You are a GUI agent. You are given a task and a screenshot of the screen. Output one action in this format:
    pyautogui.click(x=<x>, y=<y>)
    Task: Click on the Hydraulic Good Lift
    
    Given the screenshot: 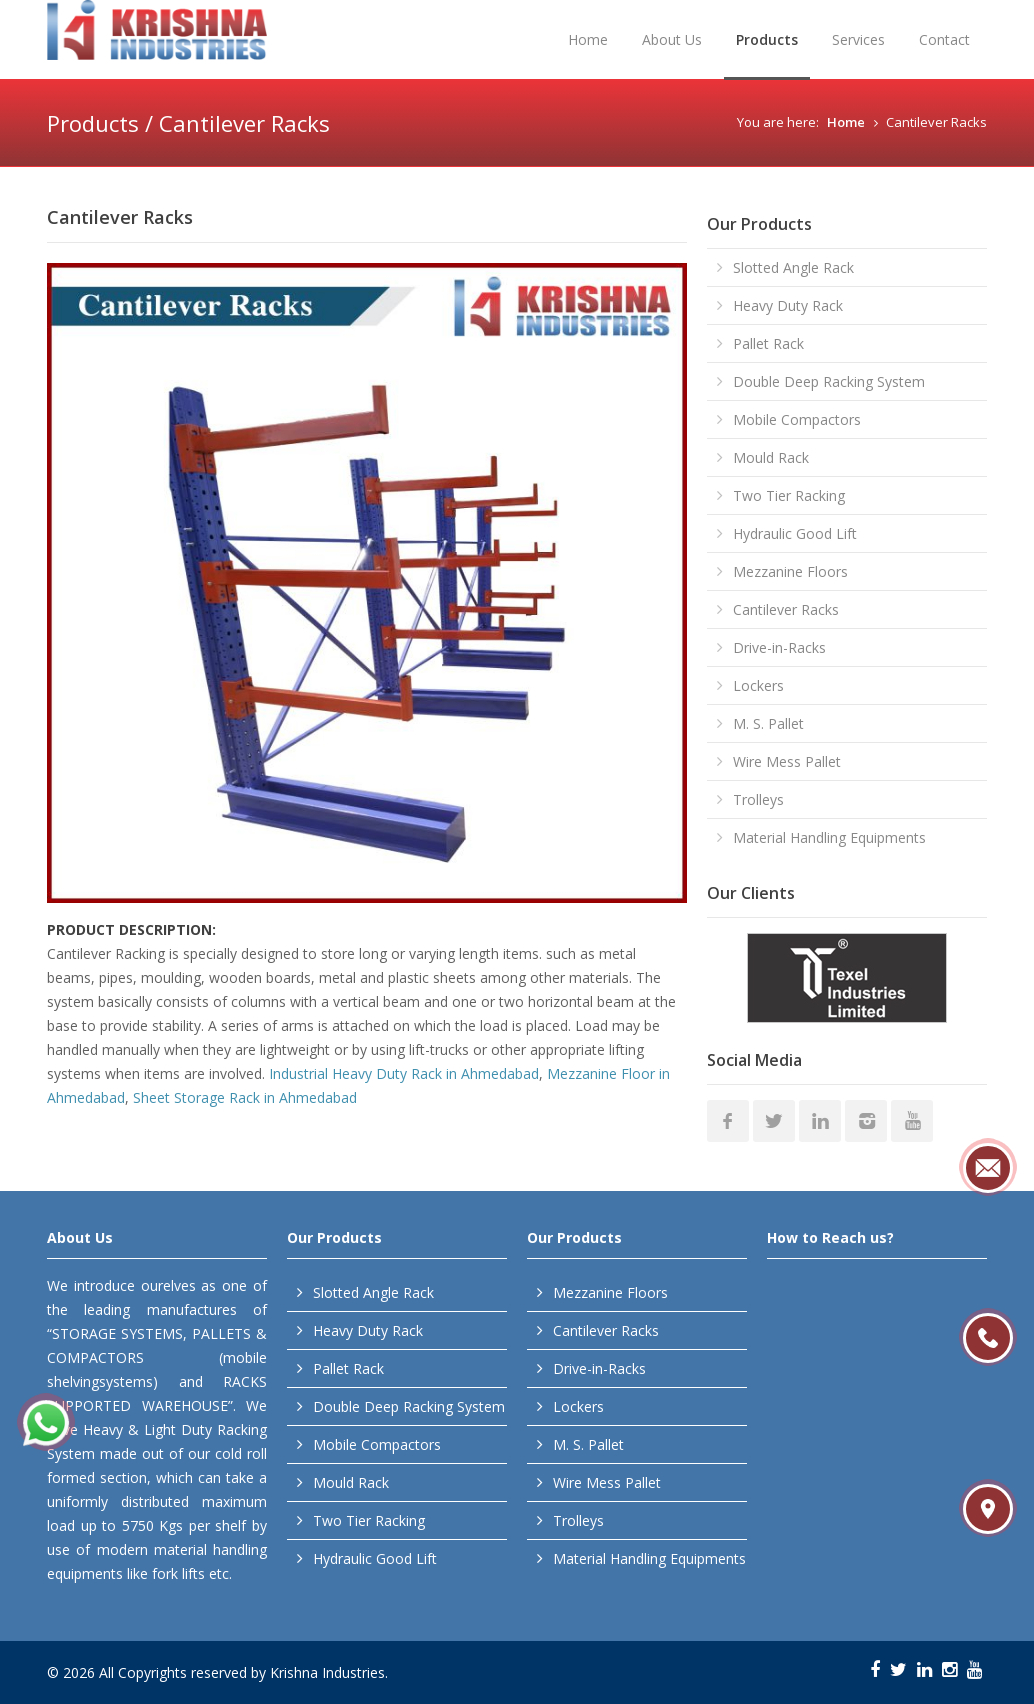 What is the action you would take?
    pyautogui.click(x=795, y=533)
    